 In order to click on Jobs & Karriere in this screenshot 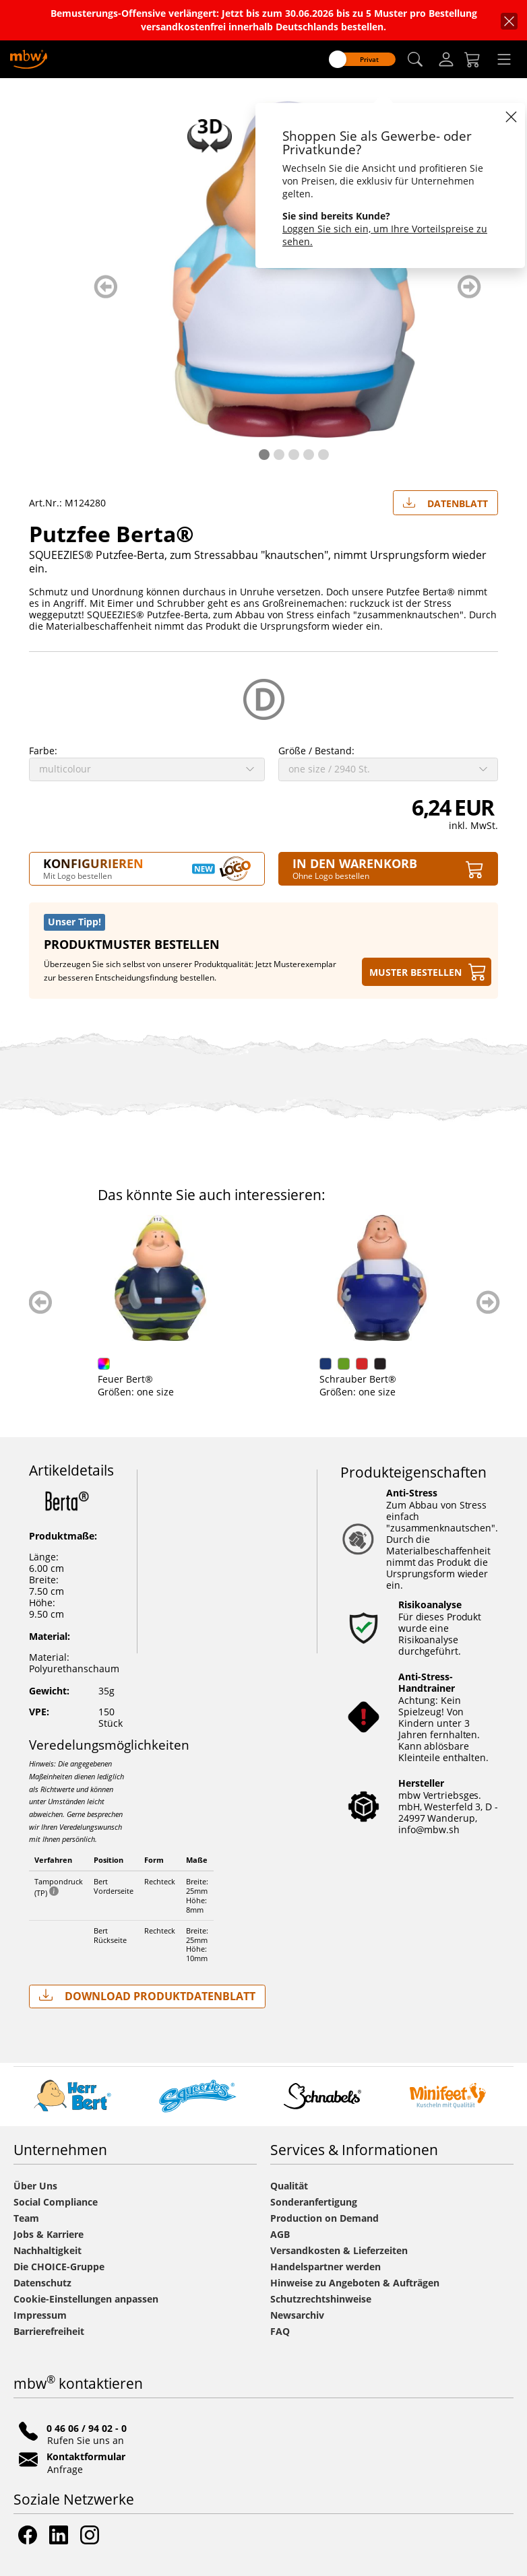, I will do `click(48, 2234)`.